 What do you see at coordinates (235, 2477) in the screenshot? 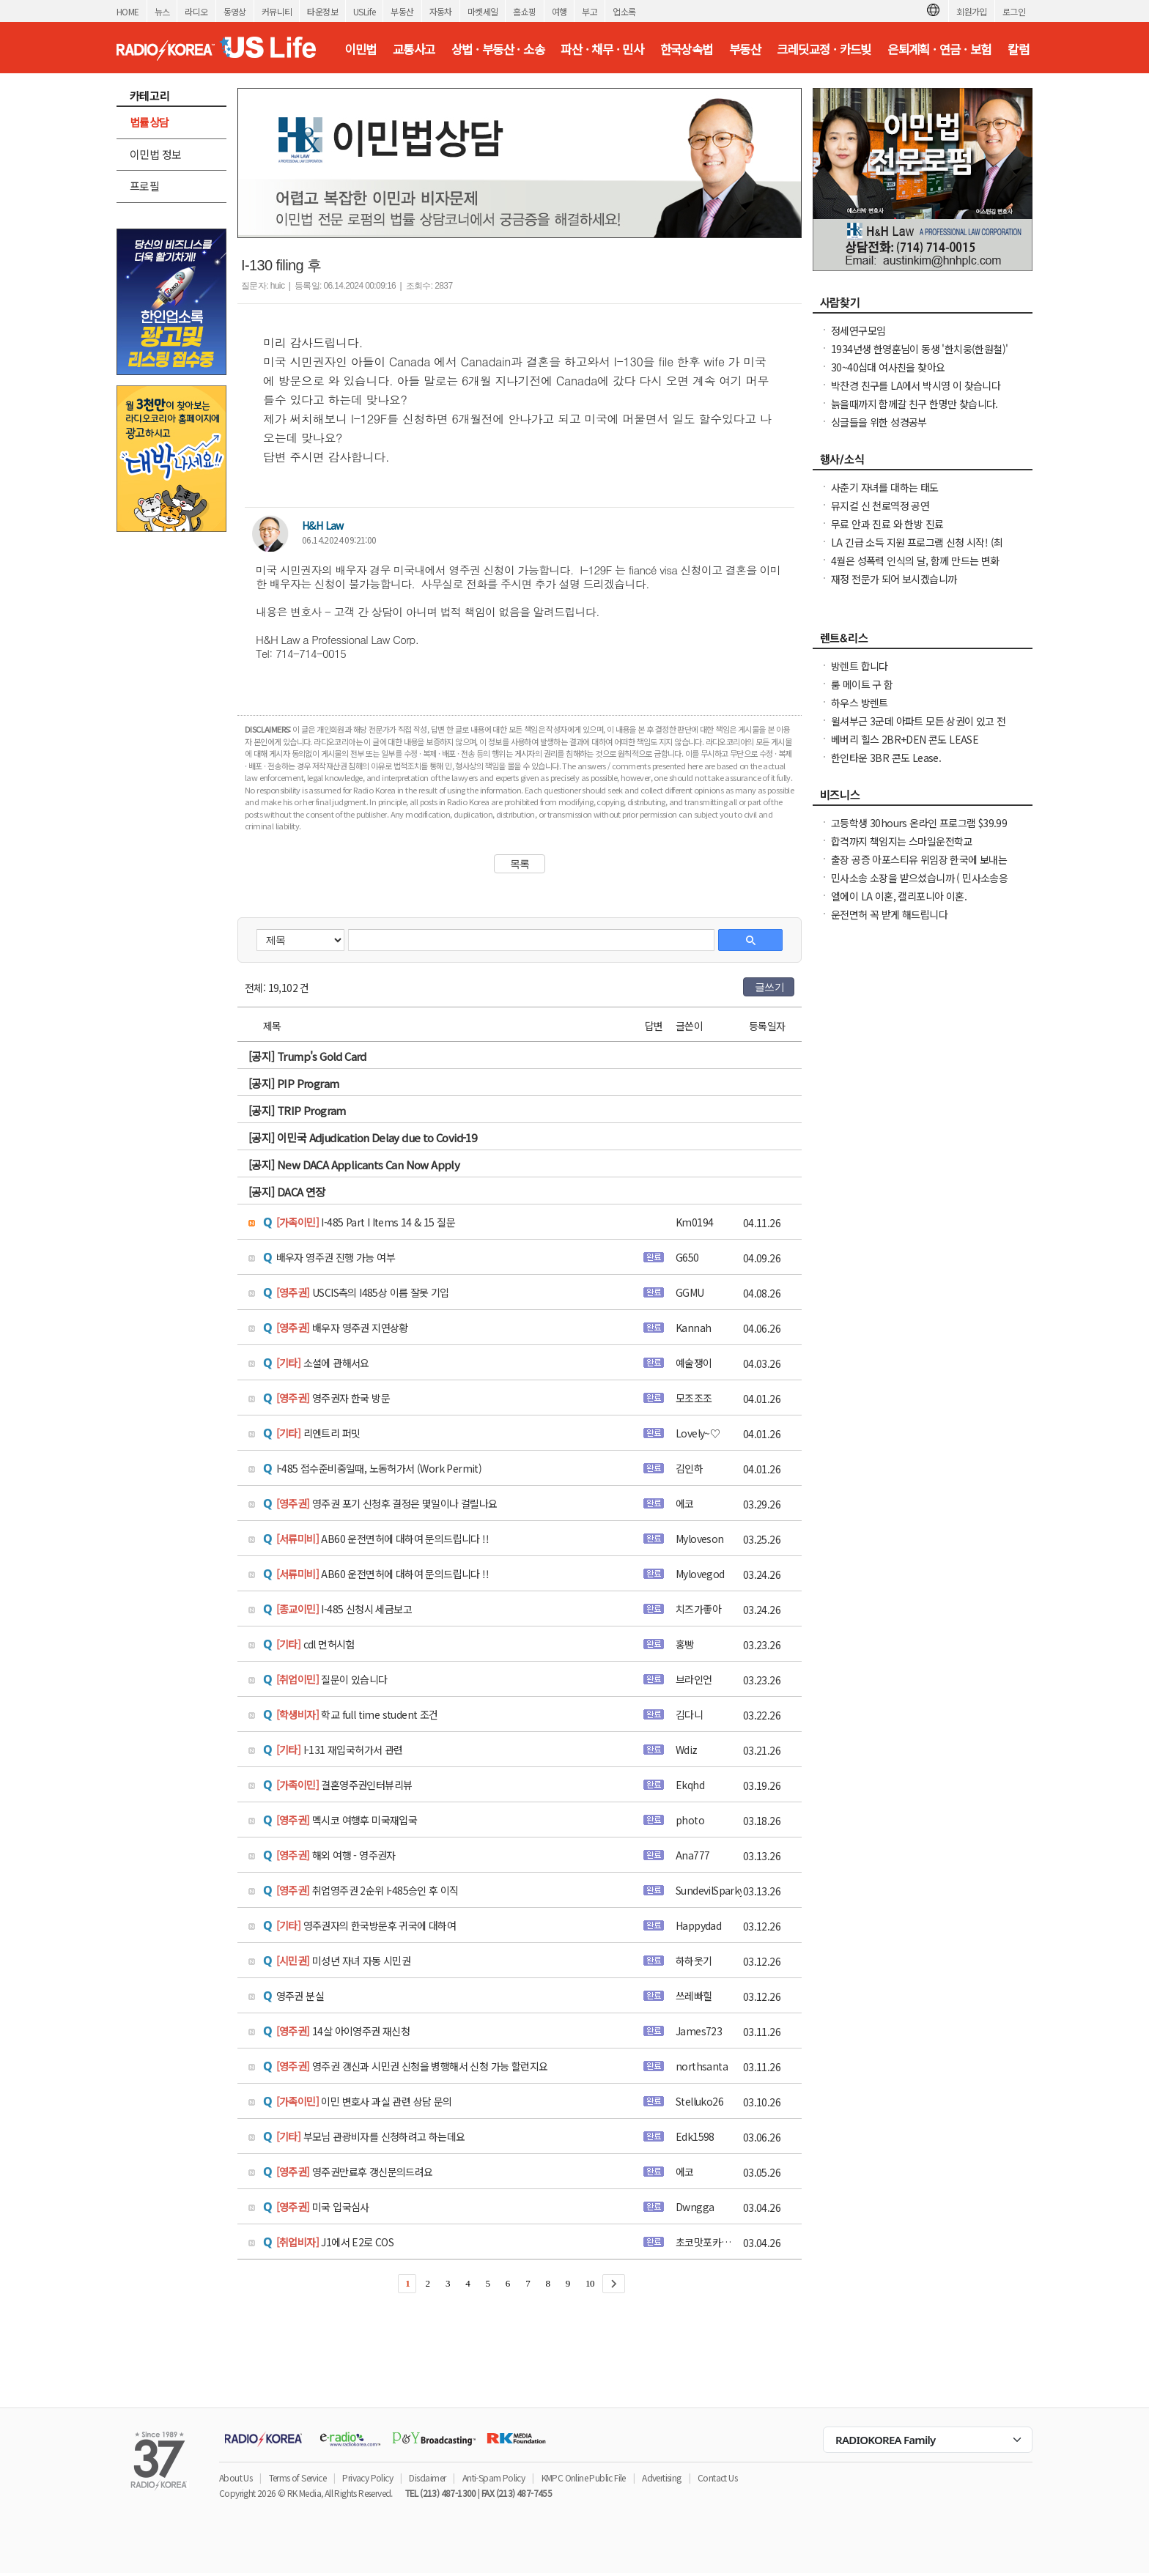
I see `About Us` at bounding box center [235, 2477].